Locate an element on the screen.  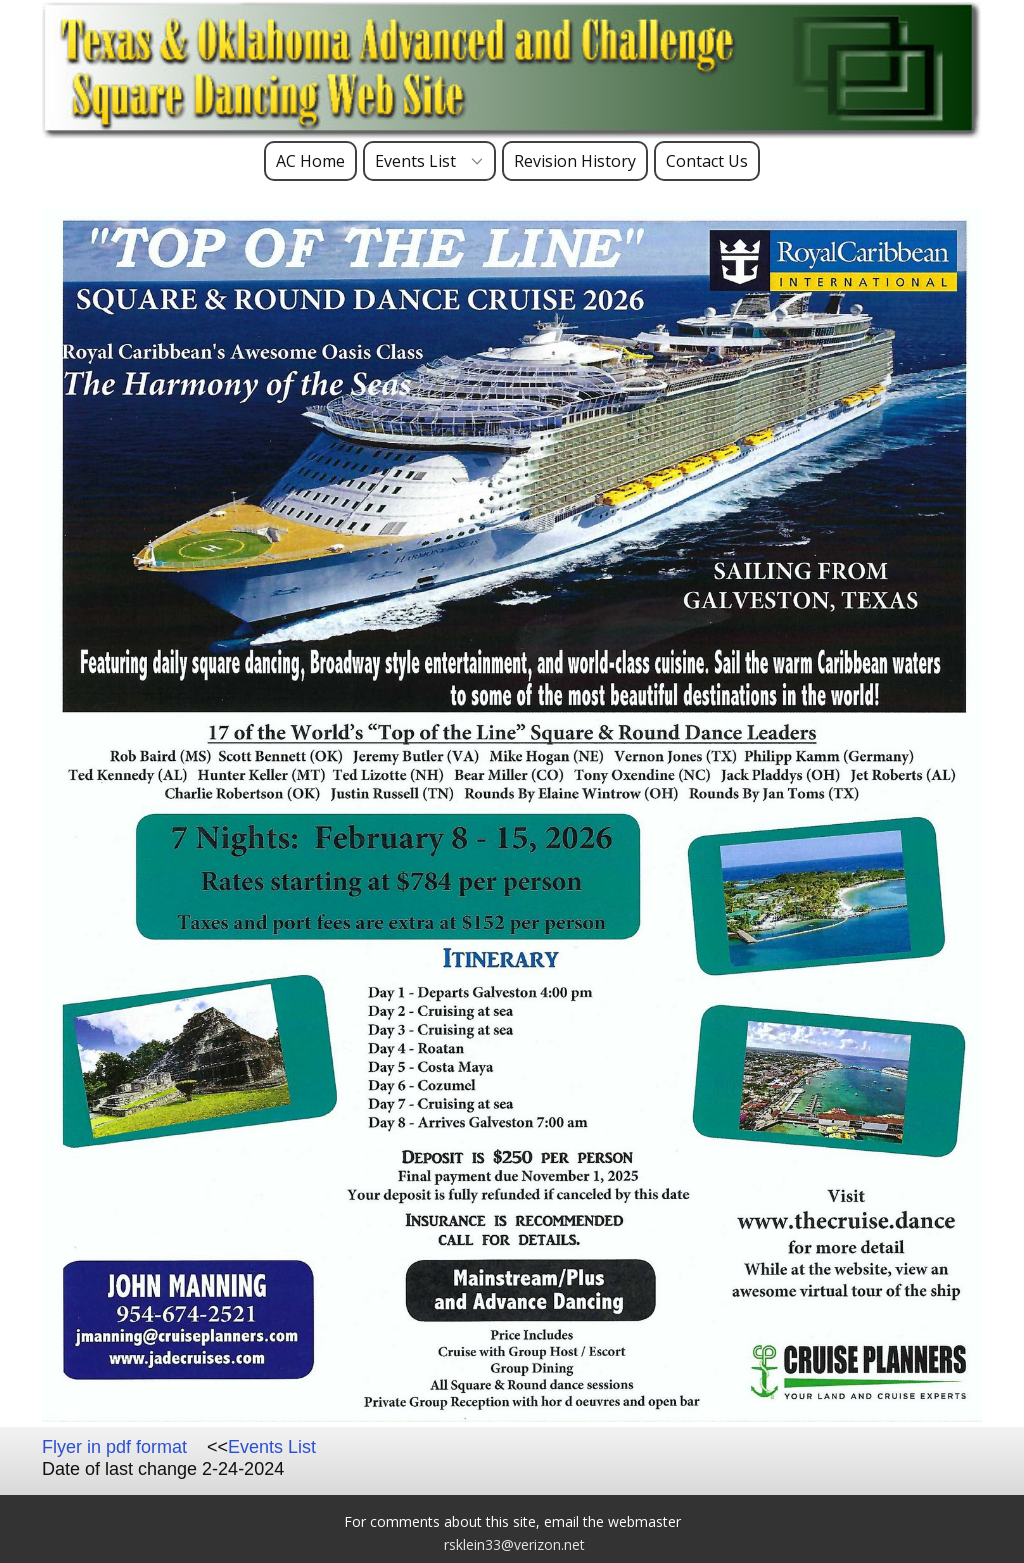
Revision History [menuitem] is located at coordinates (575, 161).